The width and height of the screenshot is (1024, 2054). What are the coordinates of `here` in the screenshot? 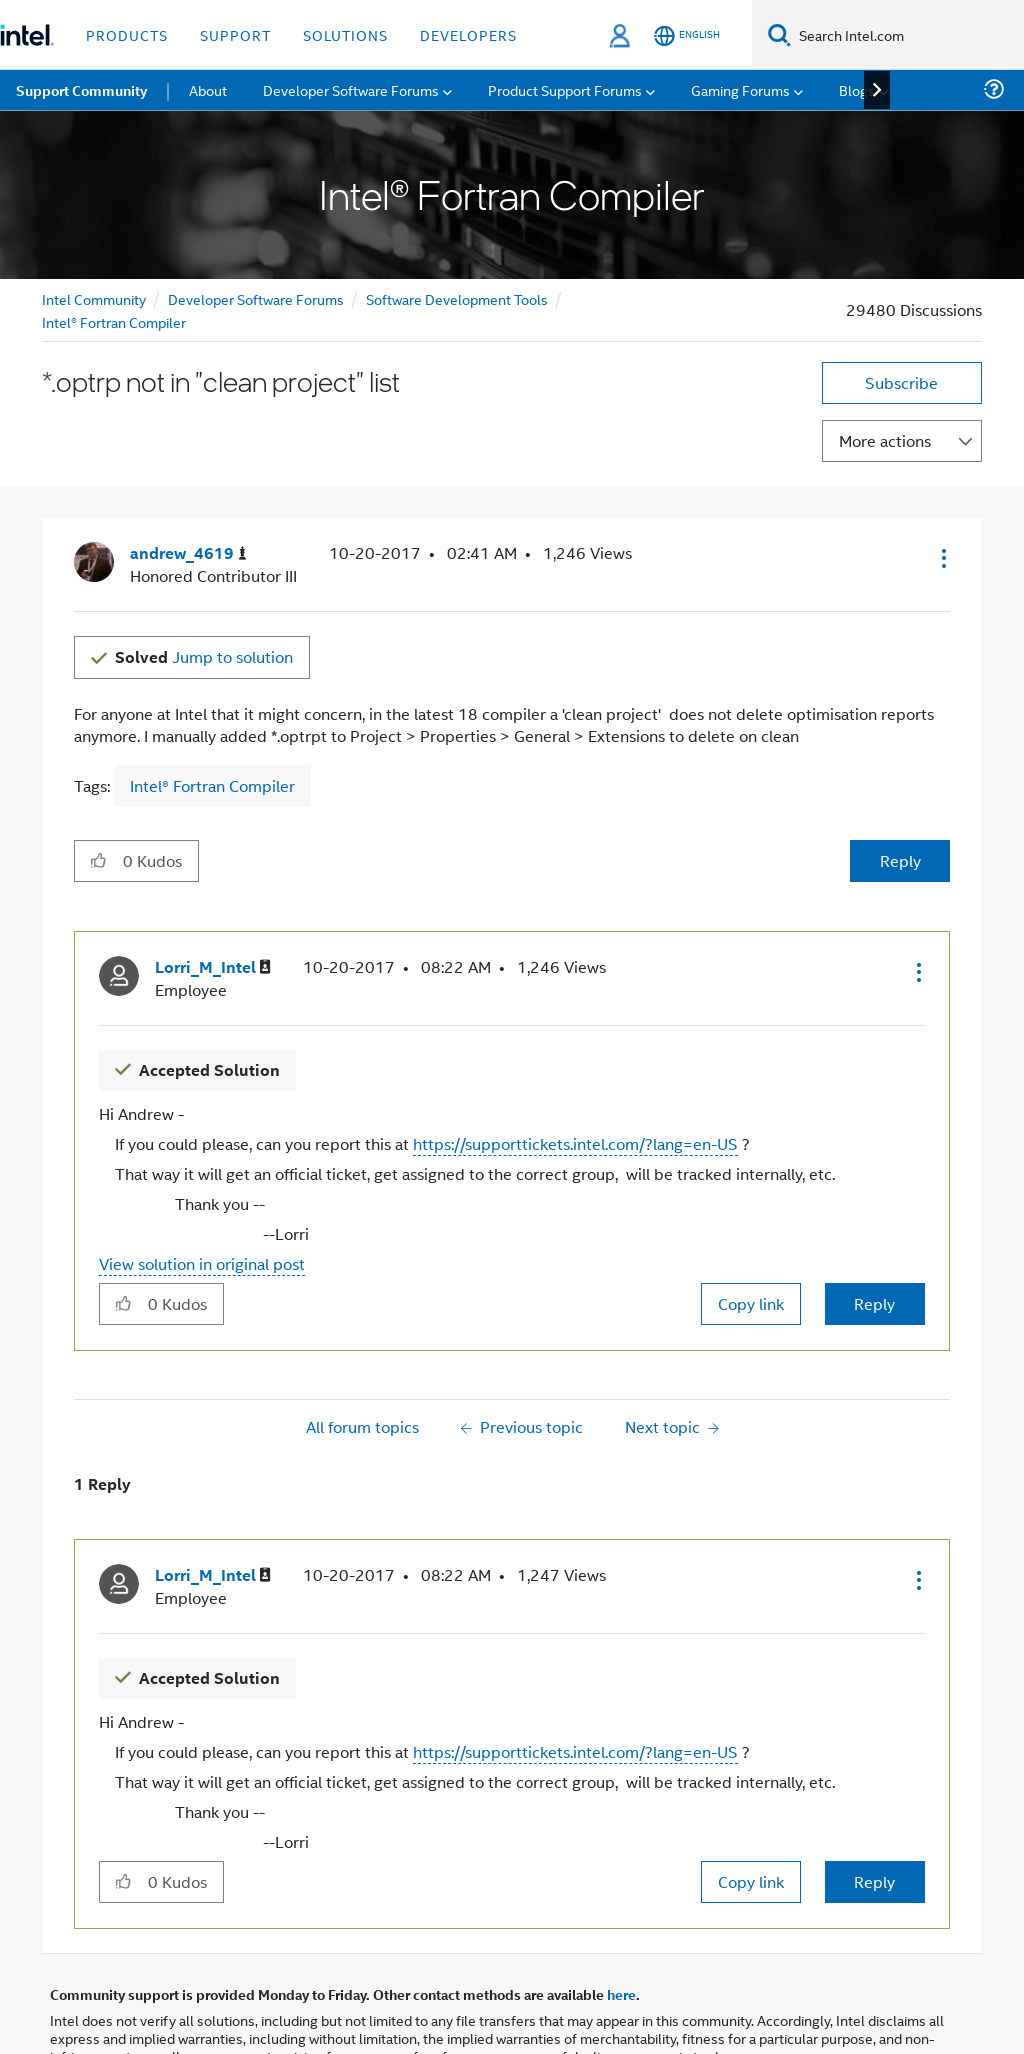 It's located at (621, 1994).